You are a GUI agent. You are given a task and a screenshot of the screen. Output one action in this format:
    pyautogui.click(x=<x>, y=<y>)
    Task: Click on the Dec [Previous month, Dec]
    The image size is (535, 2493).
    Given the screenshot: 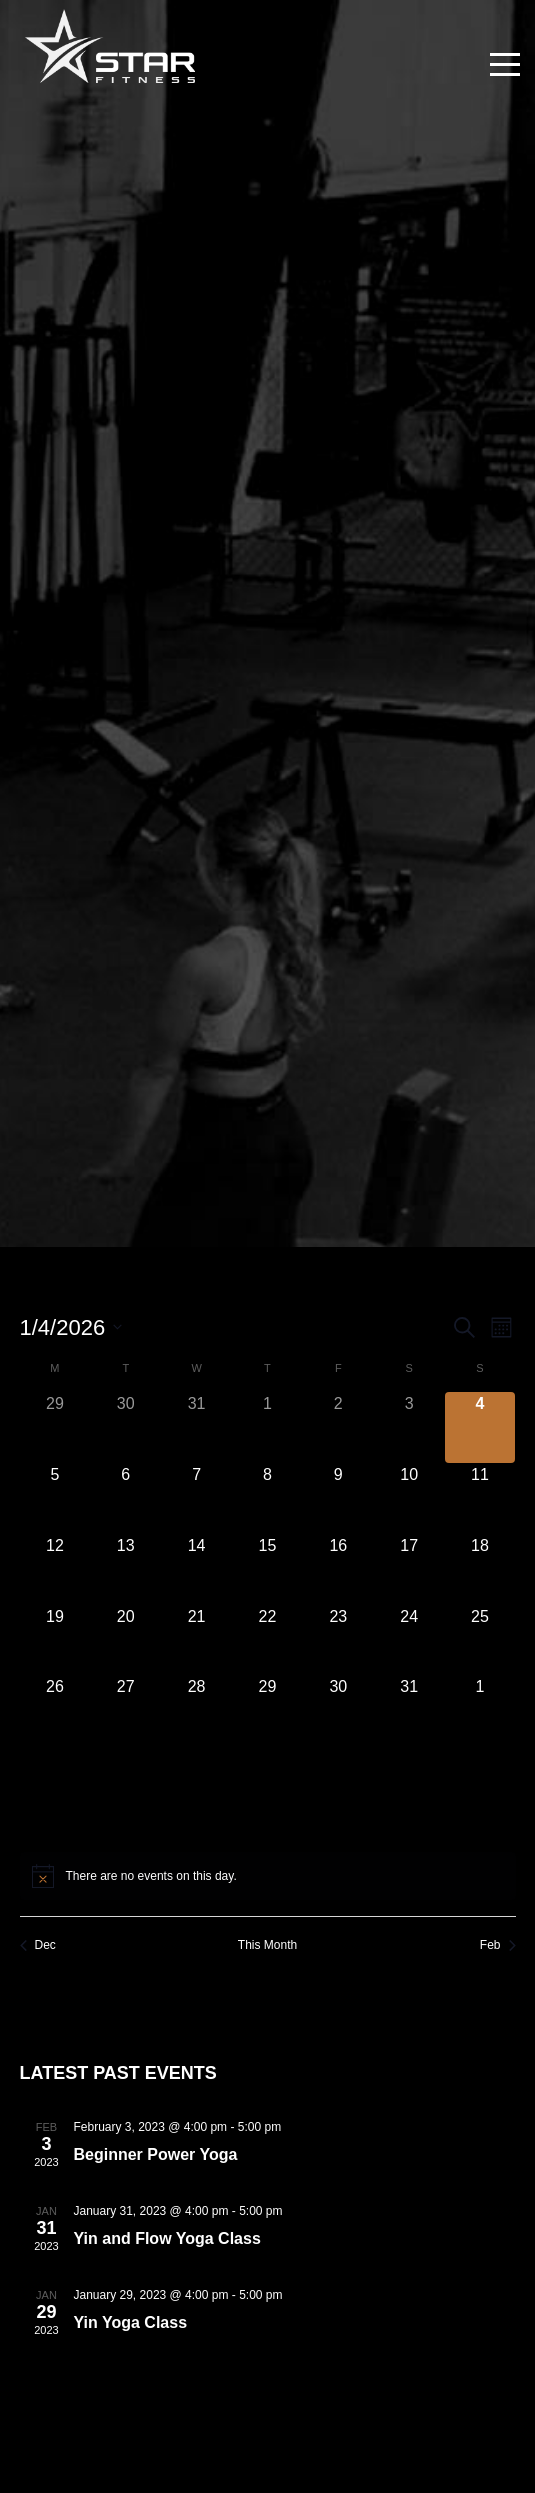 What is the action you would take?
    pyautogui.click(x=38, y=1945)
    